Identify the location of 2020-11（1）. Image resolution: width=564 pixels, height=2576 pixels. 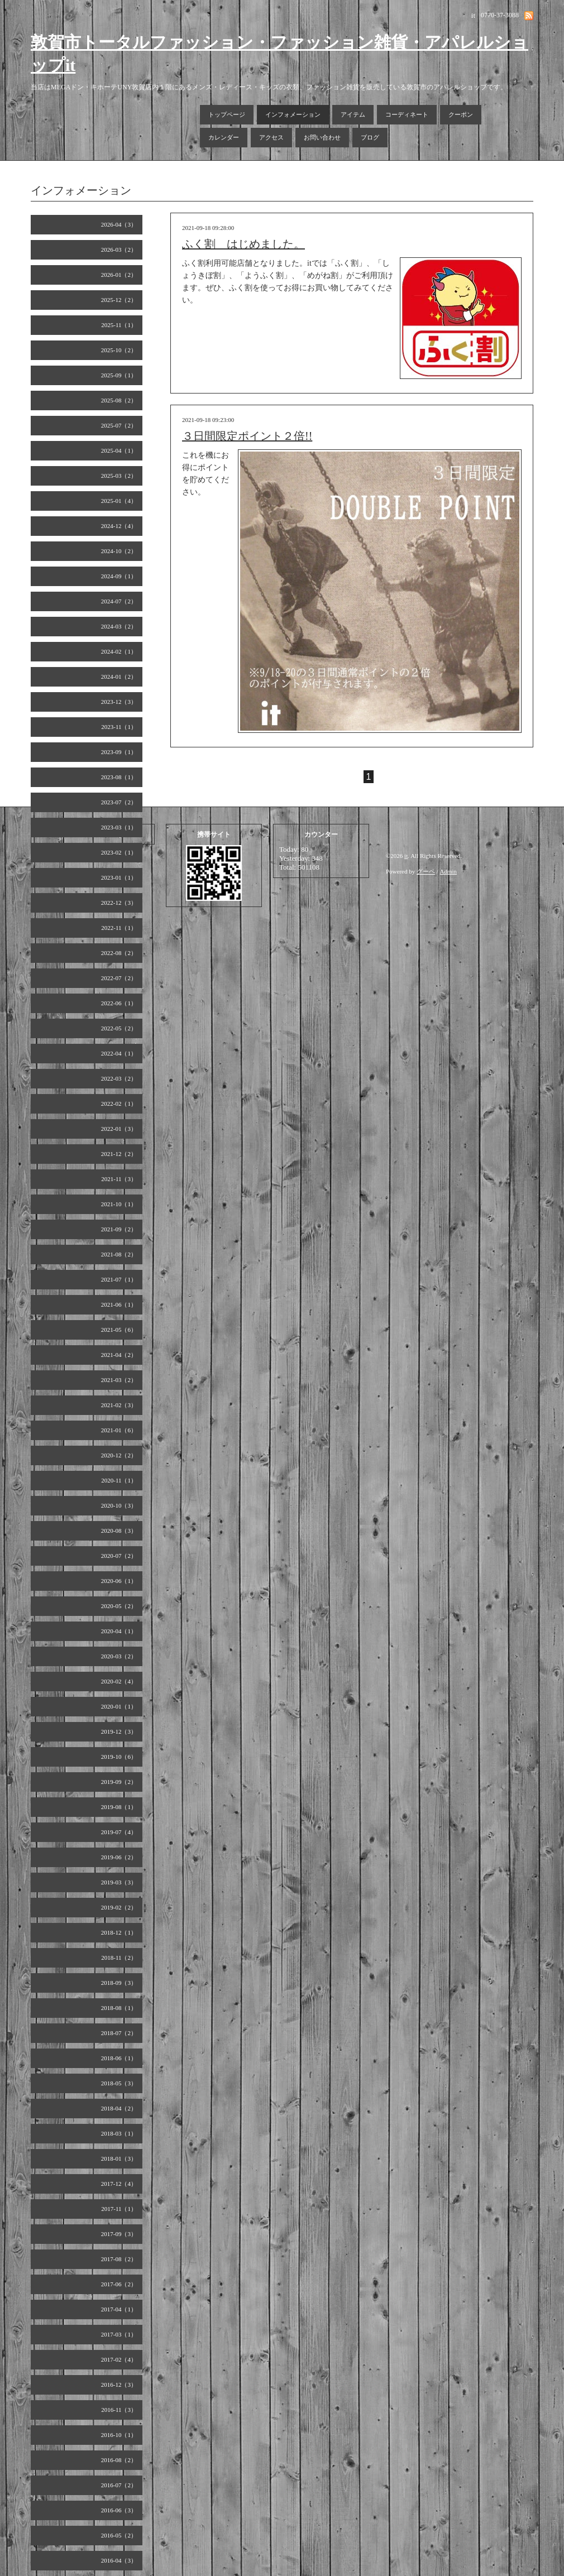
(119, 1480).